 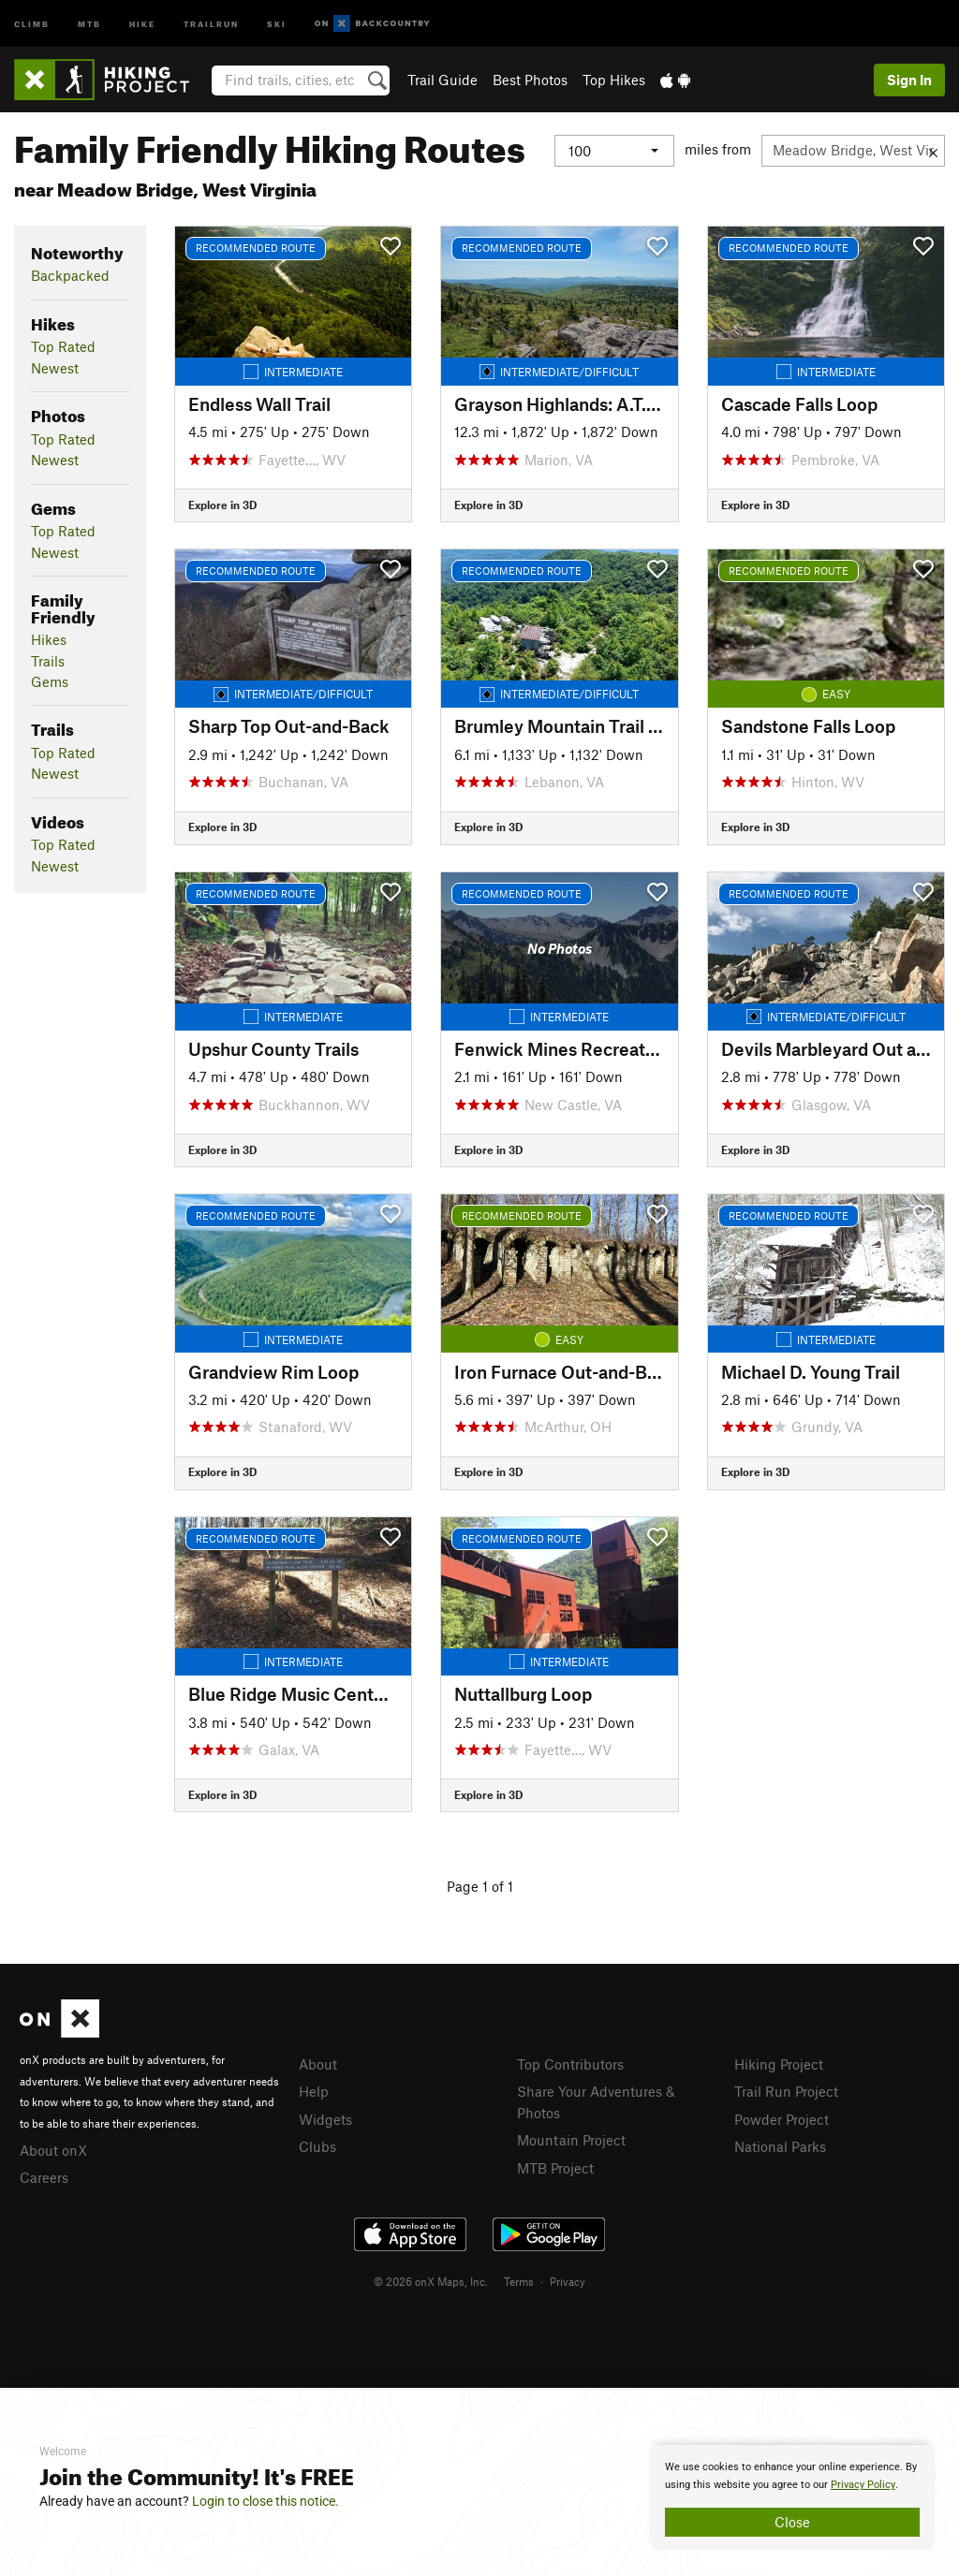 I want to click on Gems, so click(x=49, y=681).